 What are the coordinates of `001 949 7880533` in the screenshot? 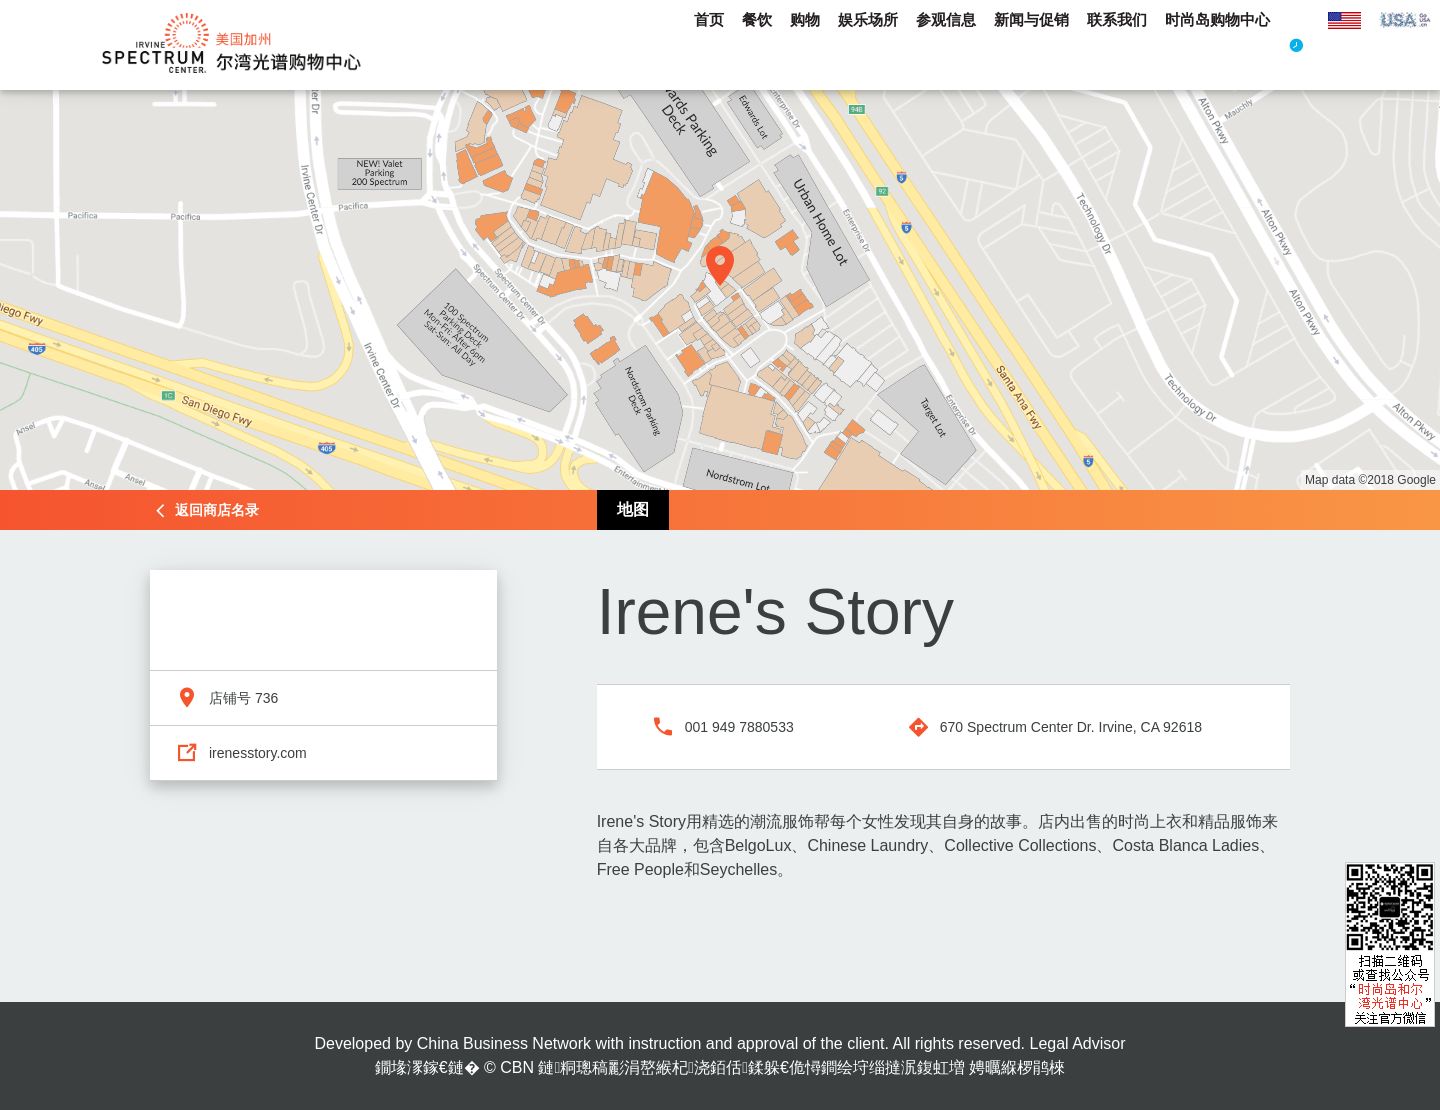 It's located at (739, 727).